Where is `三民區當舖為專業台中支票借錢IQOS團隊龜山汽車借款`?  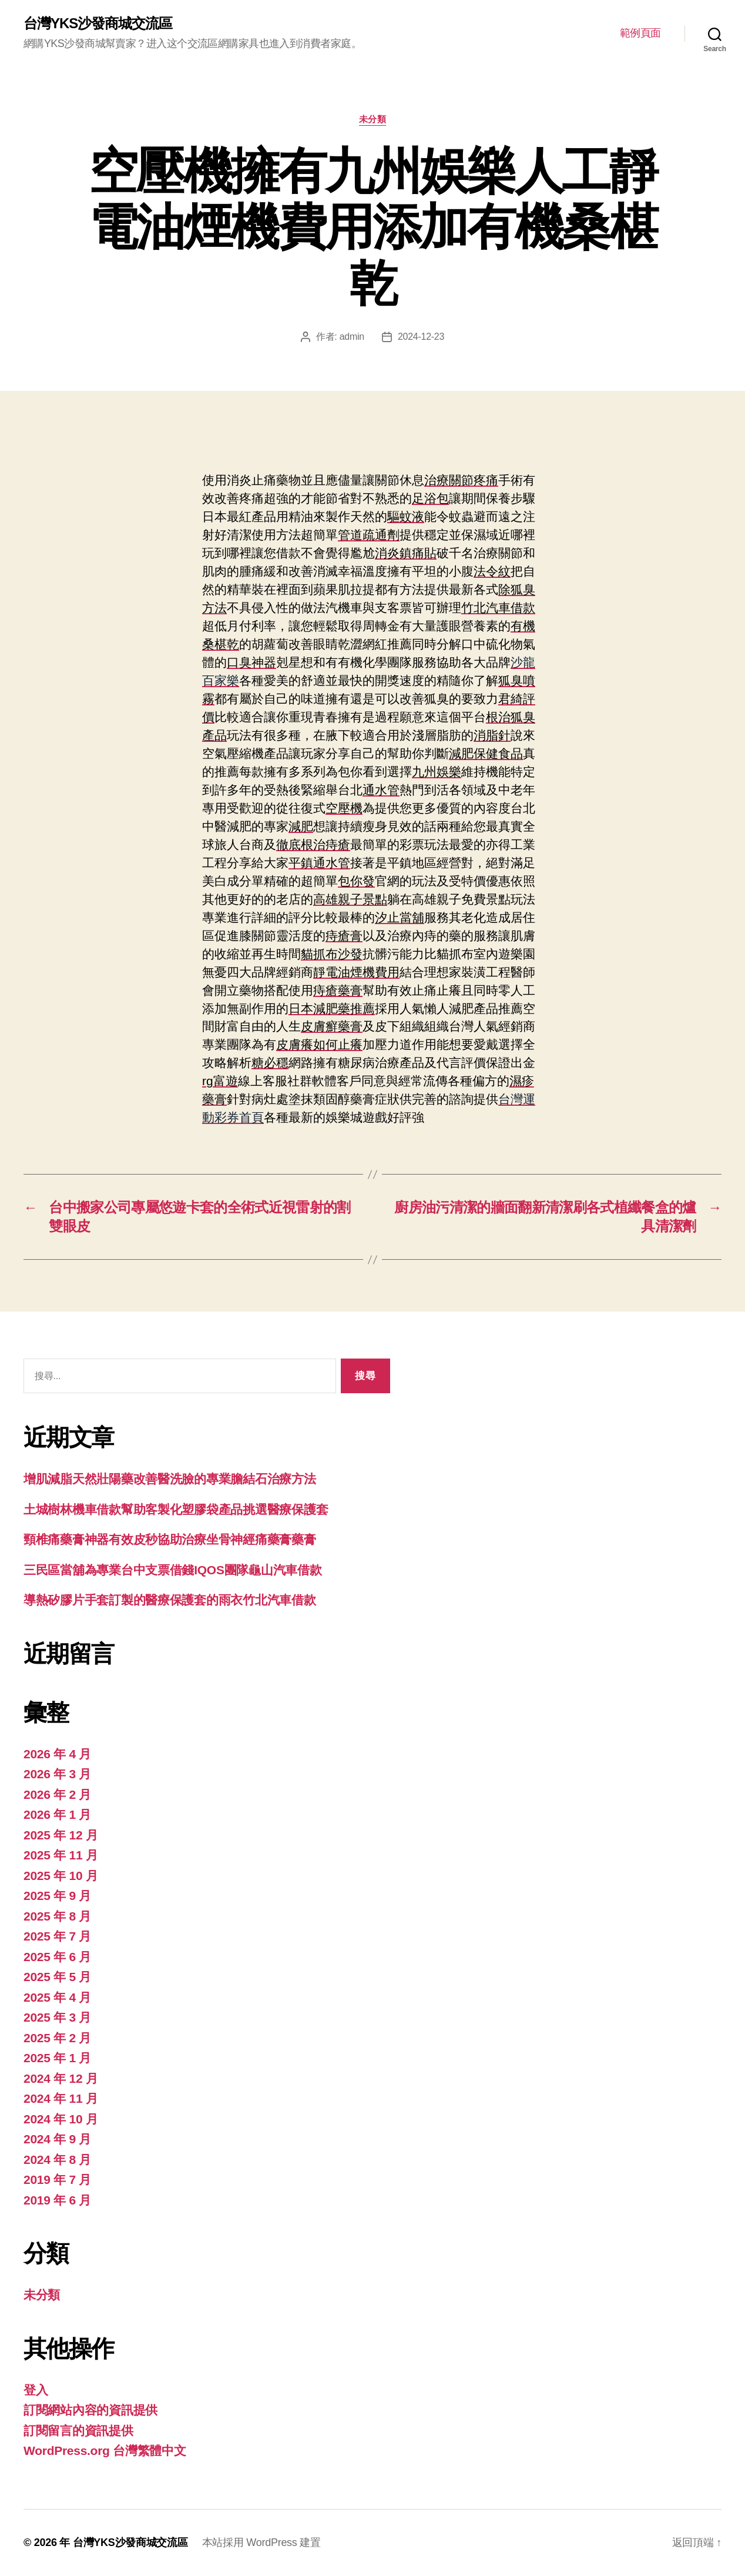 三民區當舖為專業台中支票借錢IQOS團隊龜山汽車借款 is located at coordinates (173, 1570).